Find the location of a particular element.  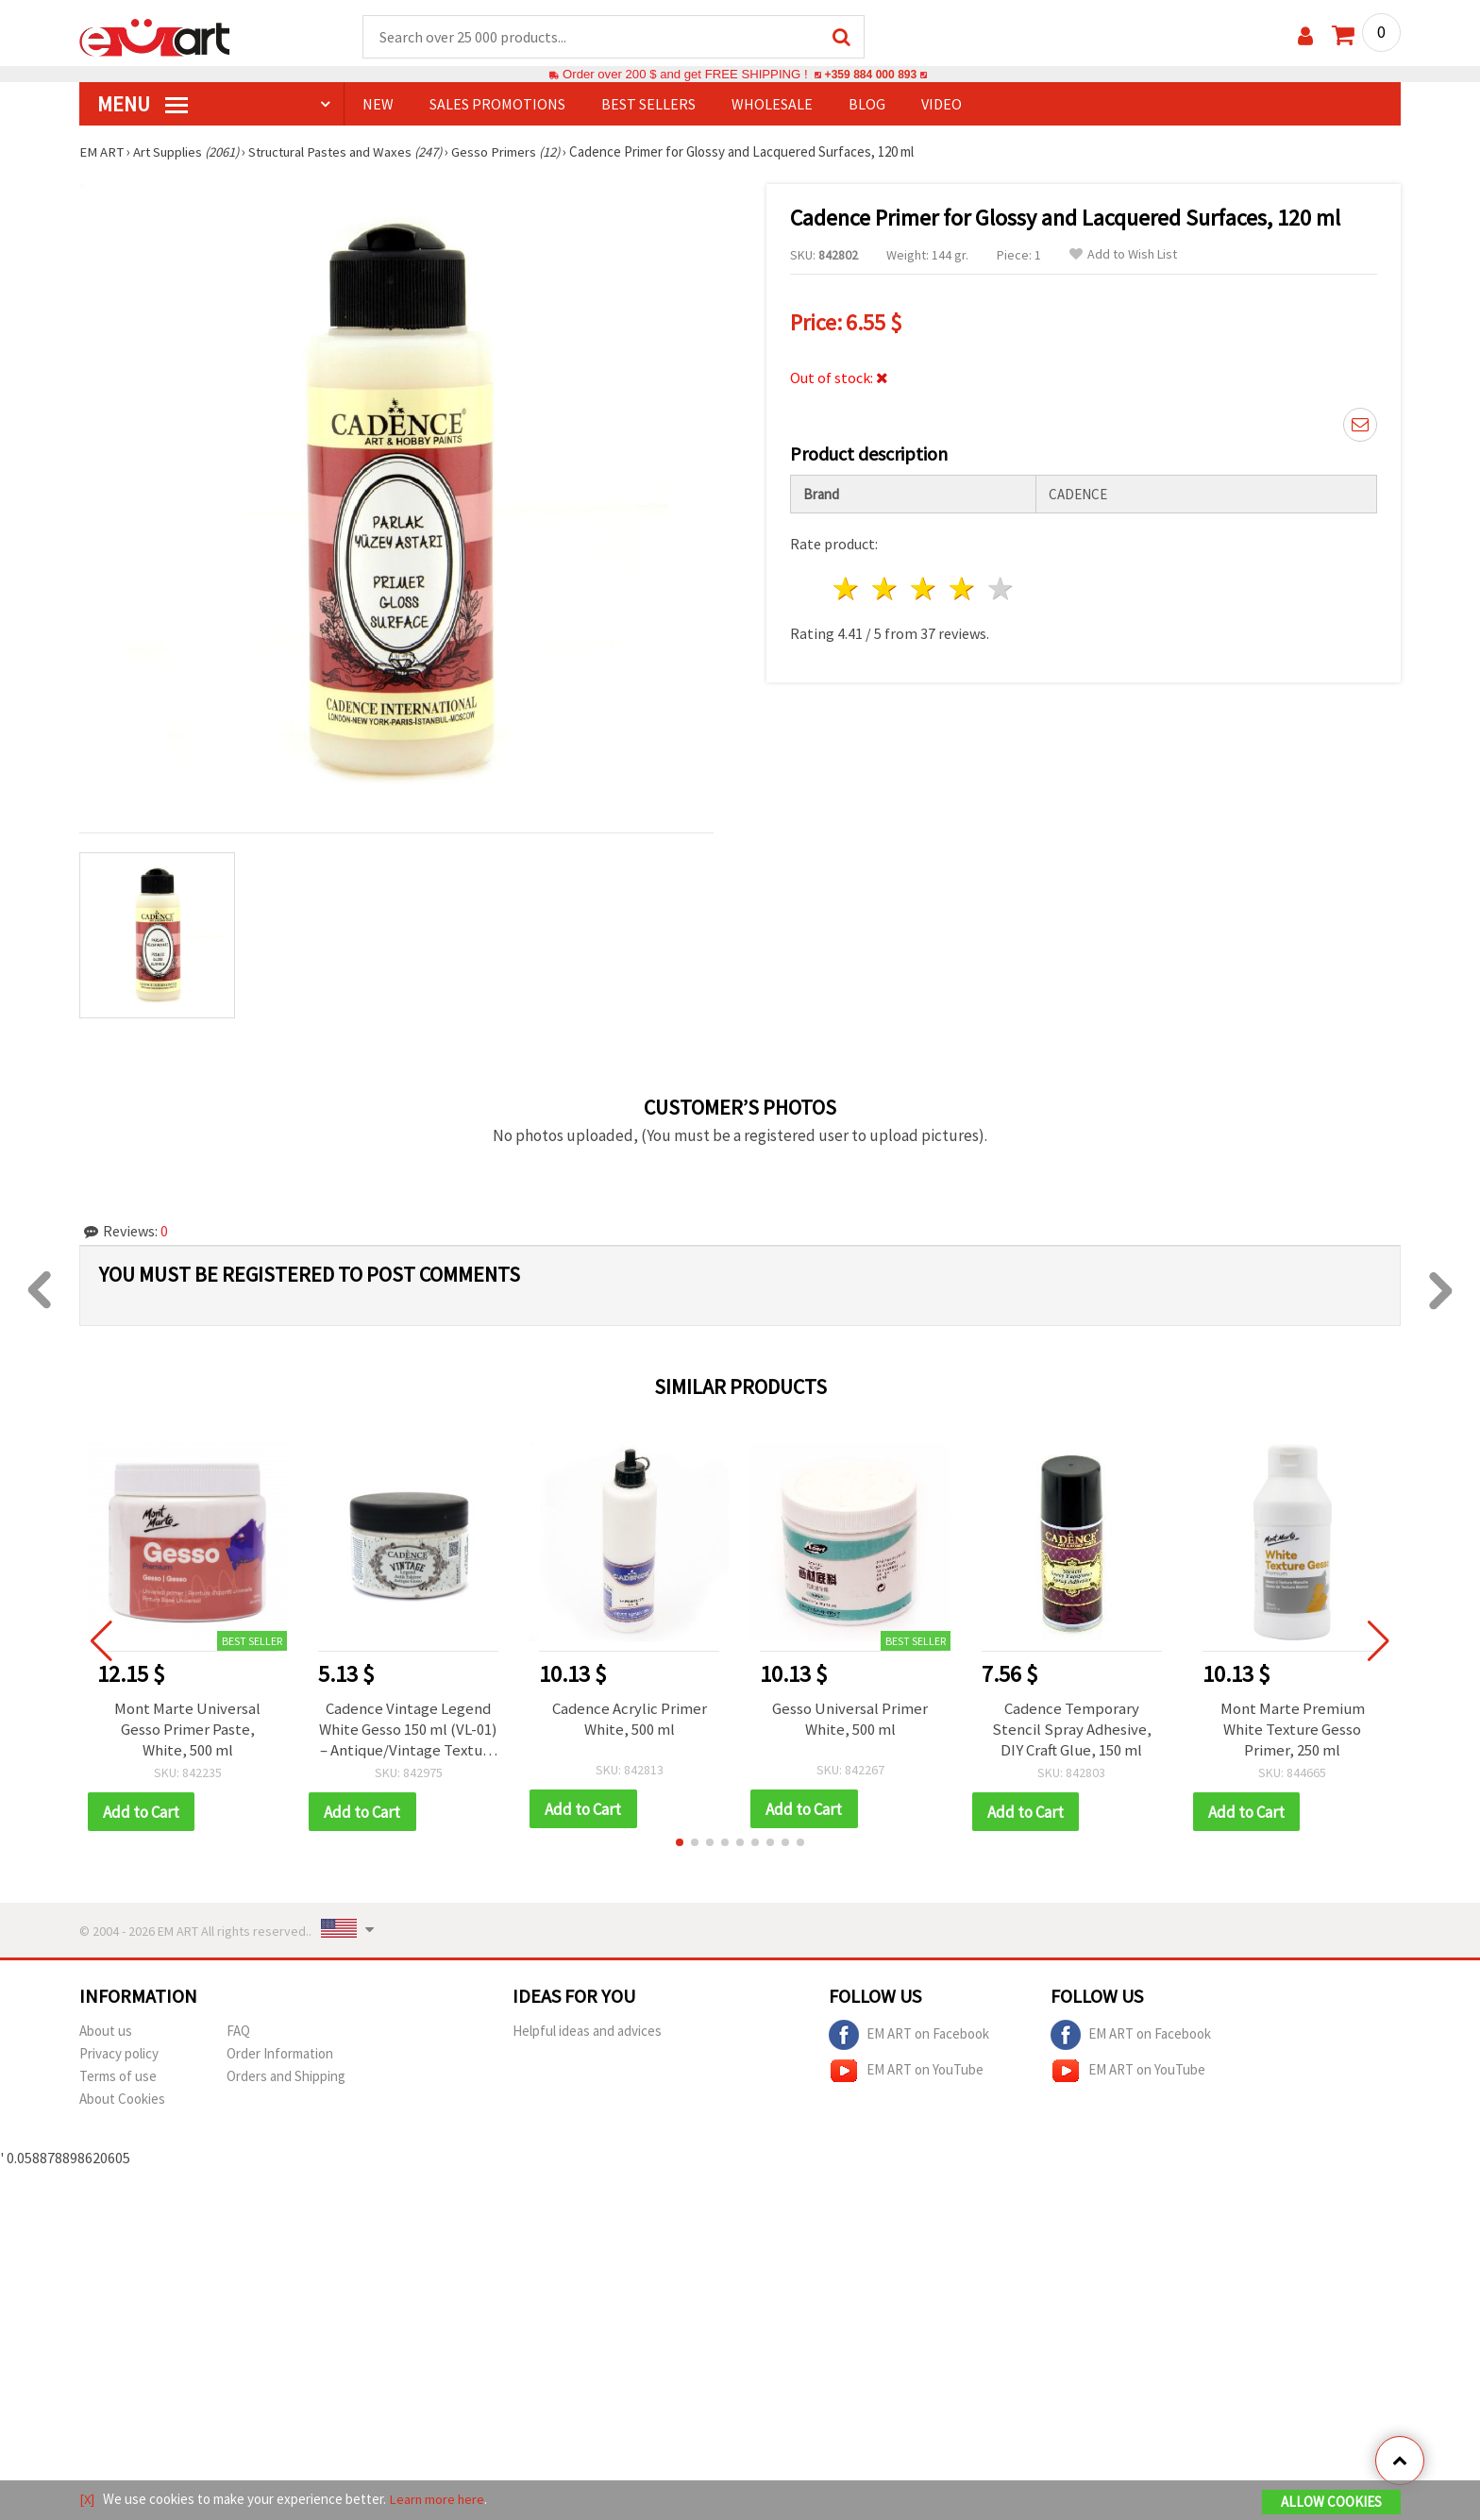

+359 884 000 893 is located at coordinates (870, 75).